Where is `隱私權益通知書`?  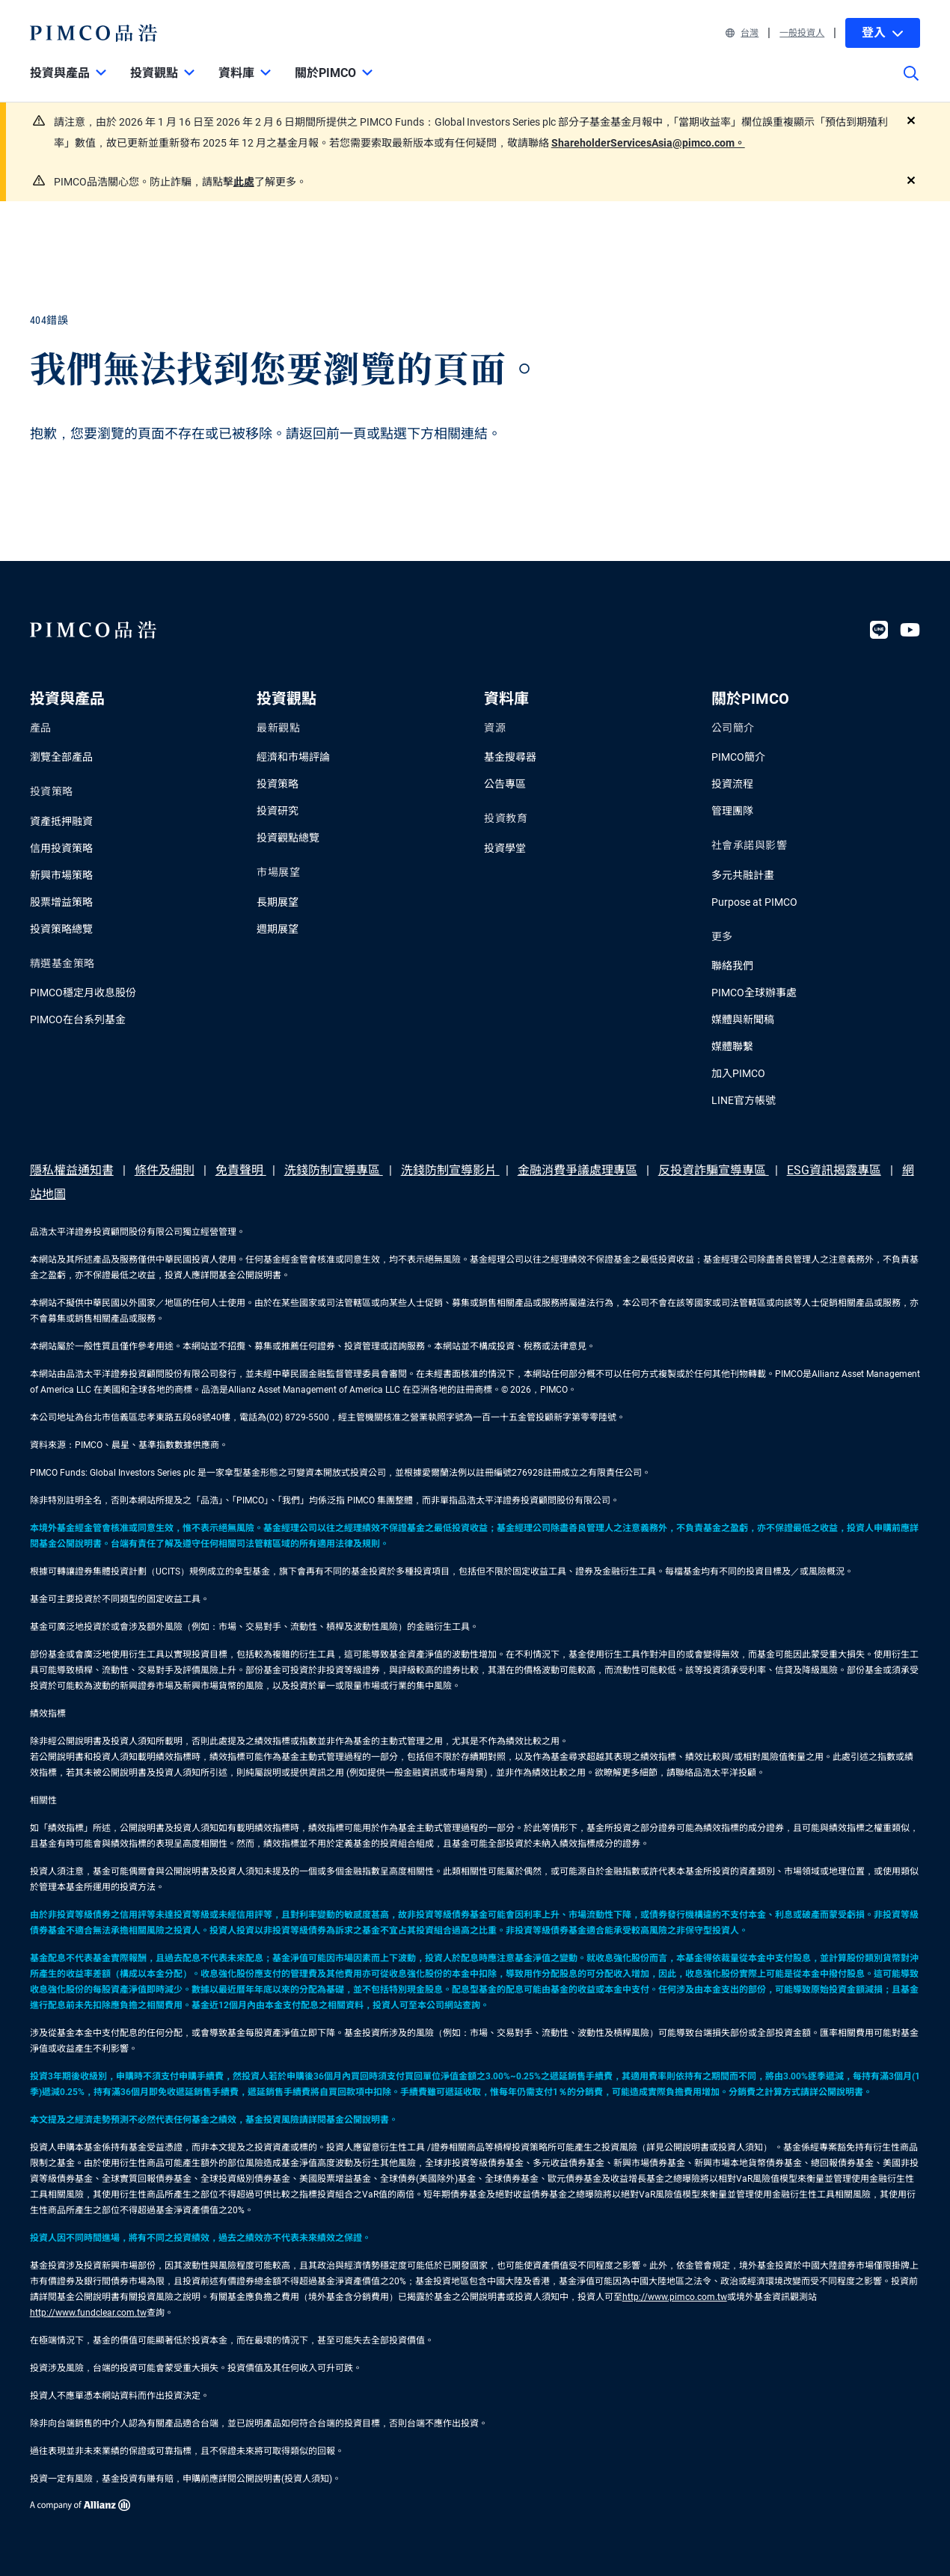
隱私權益通知書 is located at coordinates (72, 1170).